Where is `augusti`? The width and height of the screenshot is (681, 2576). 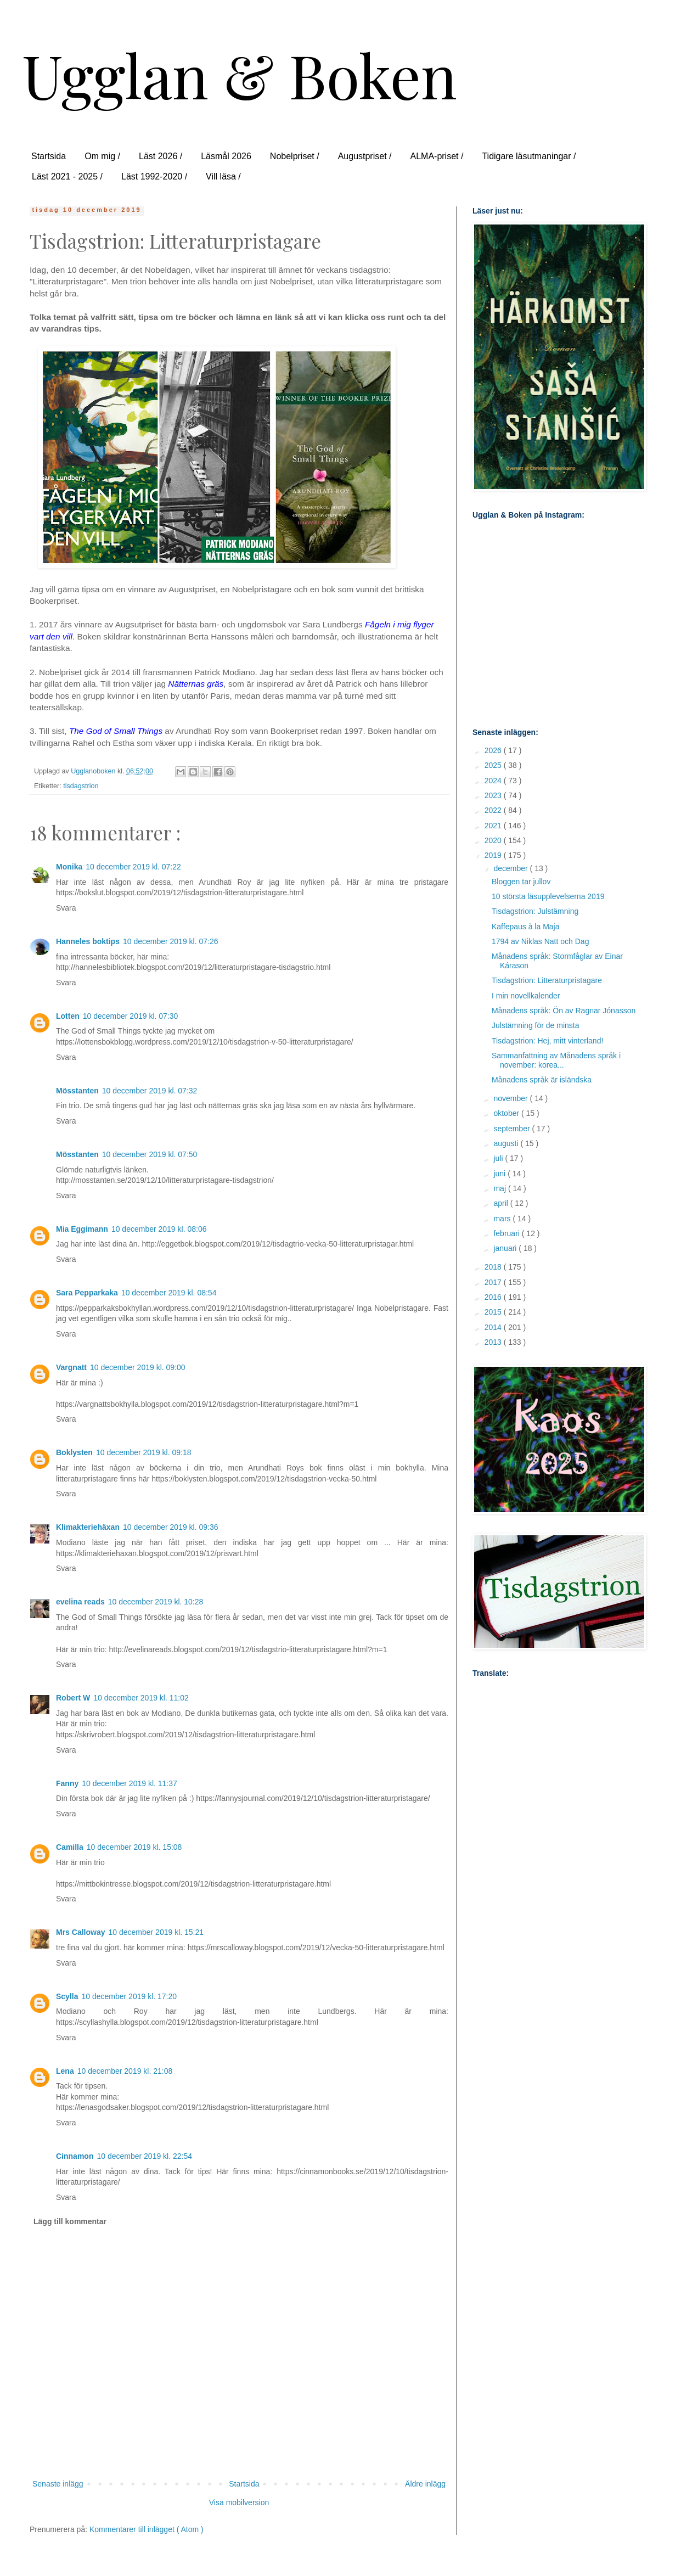
augusti is located at coordinates (506, 1143).